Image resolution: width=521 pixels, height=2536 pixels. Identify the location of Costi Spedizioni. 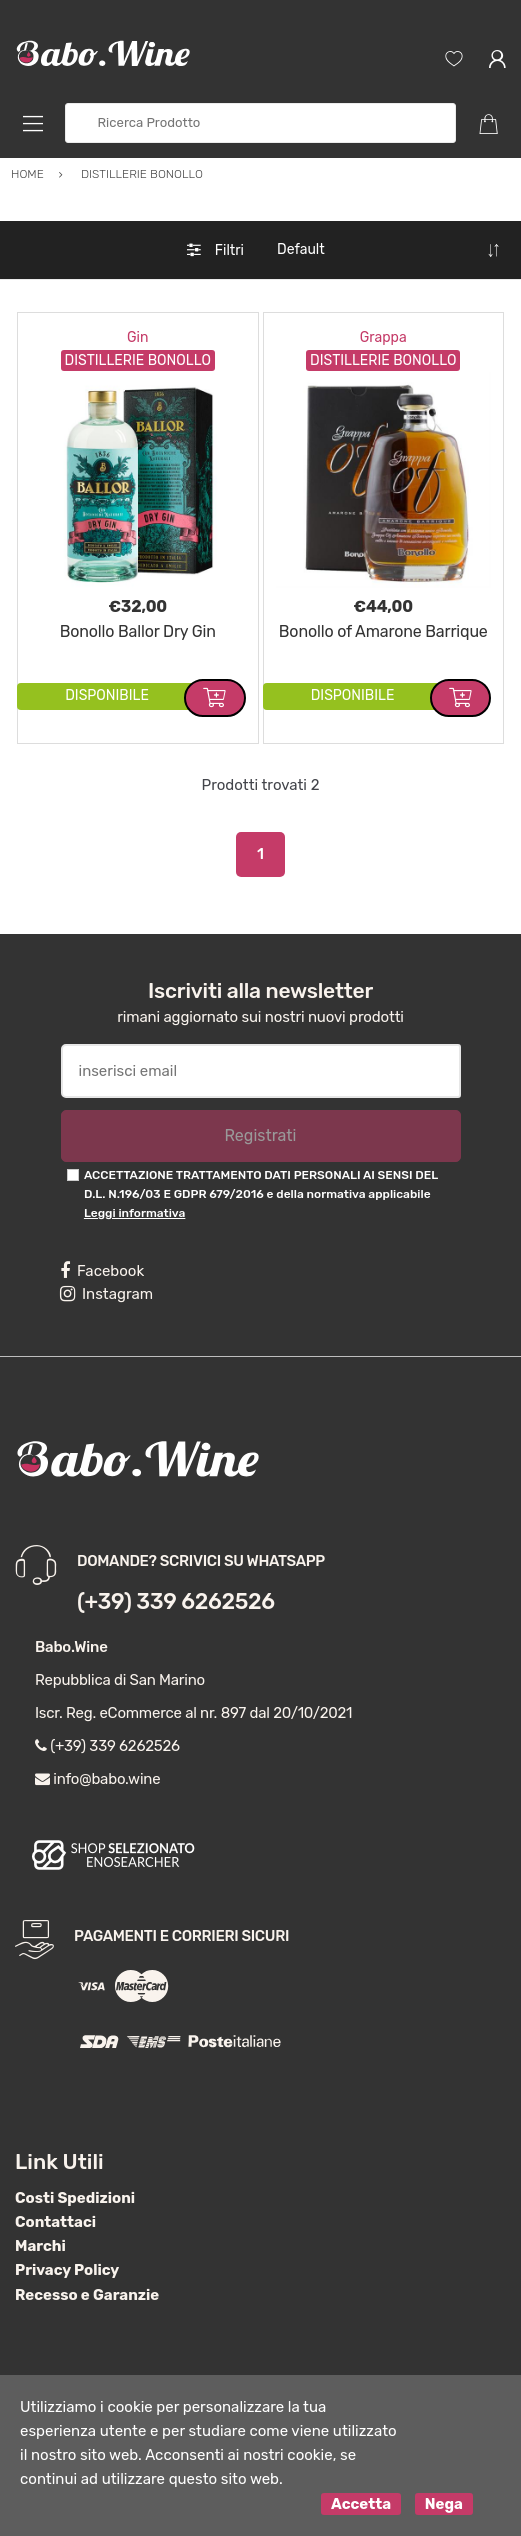
(75, 2198).